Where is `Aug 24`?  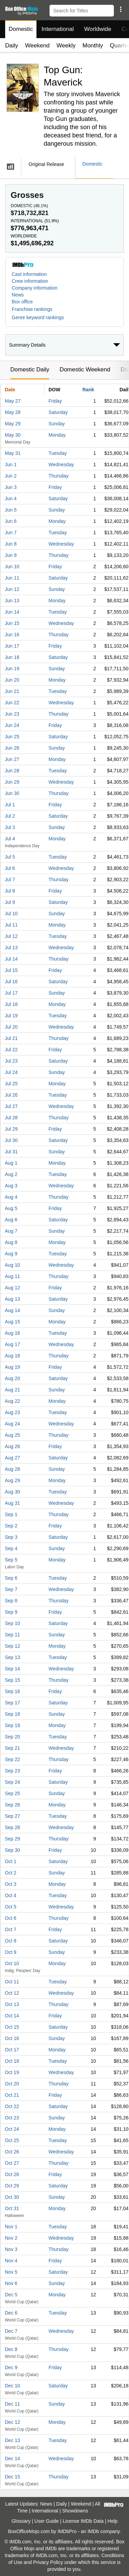 Aug 24 is located at coordinates (12, 1423).